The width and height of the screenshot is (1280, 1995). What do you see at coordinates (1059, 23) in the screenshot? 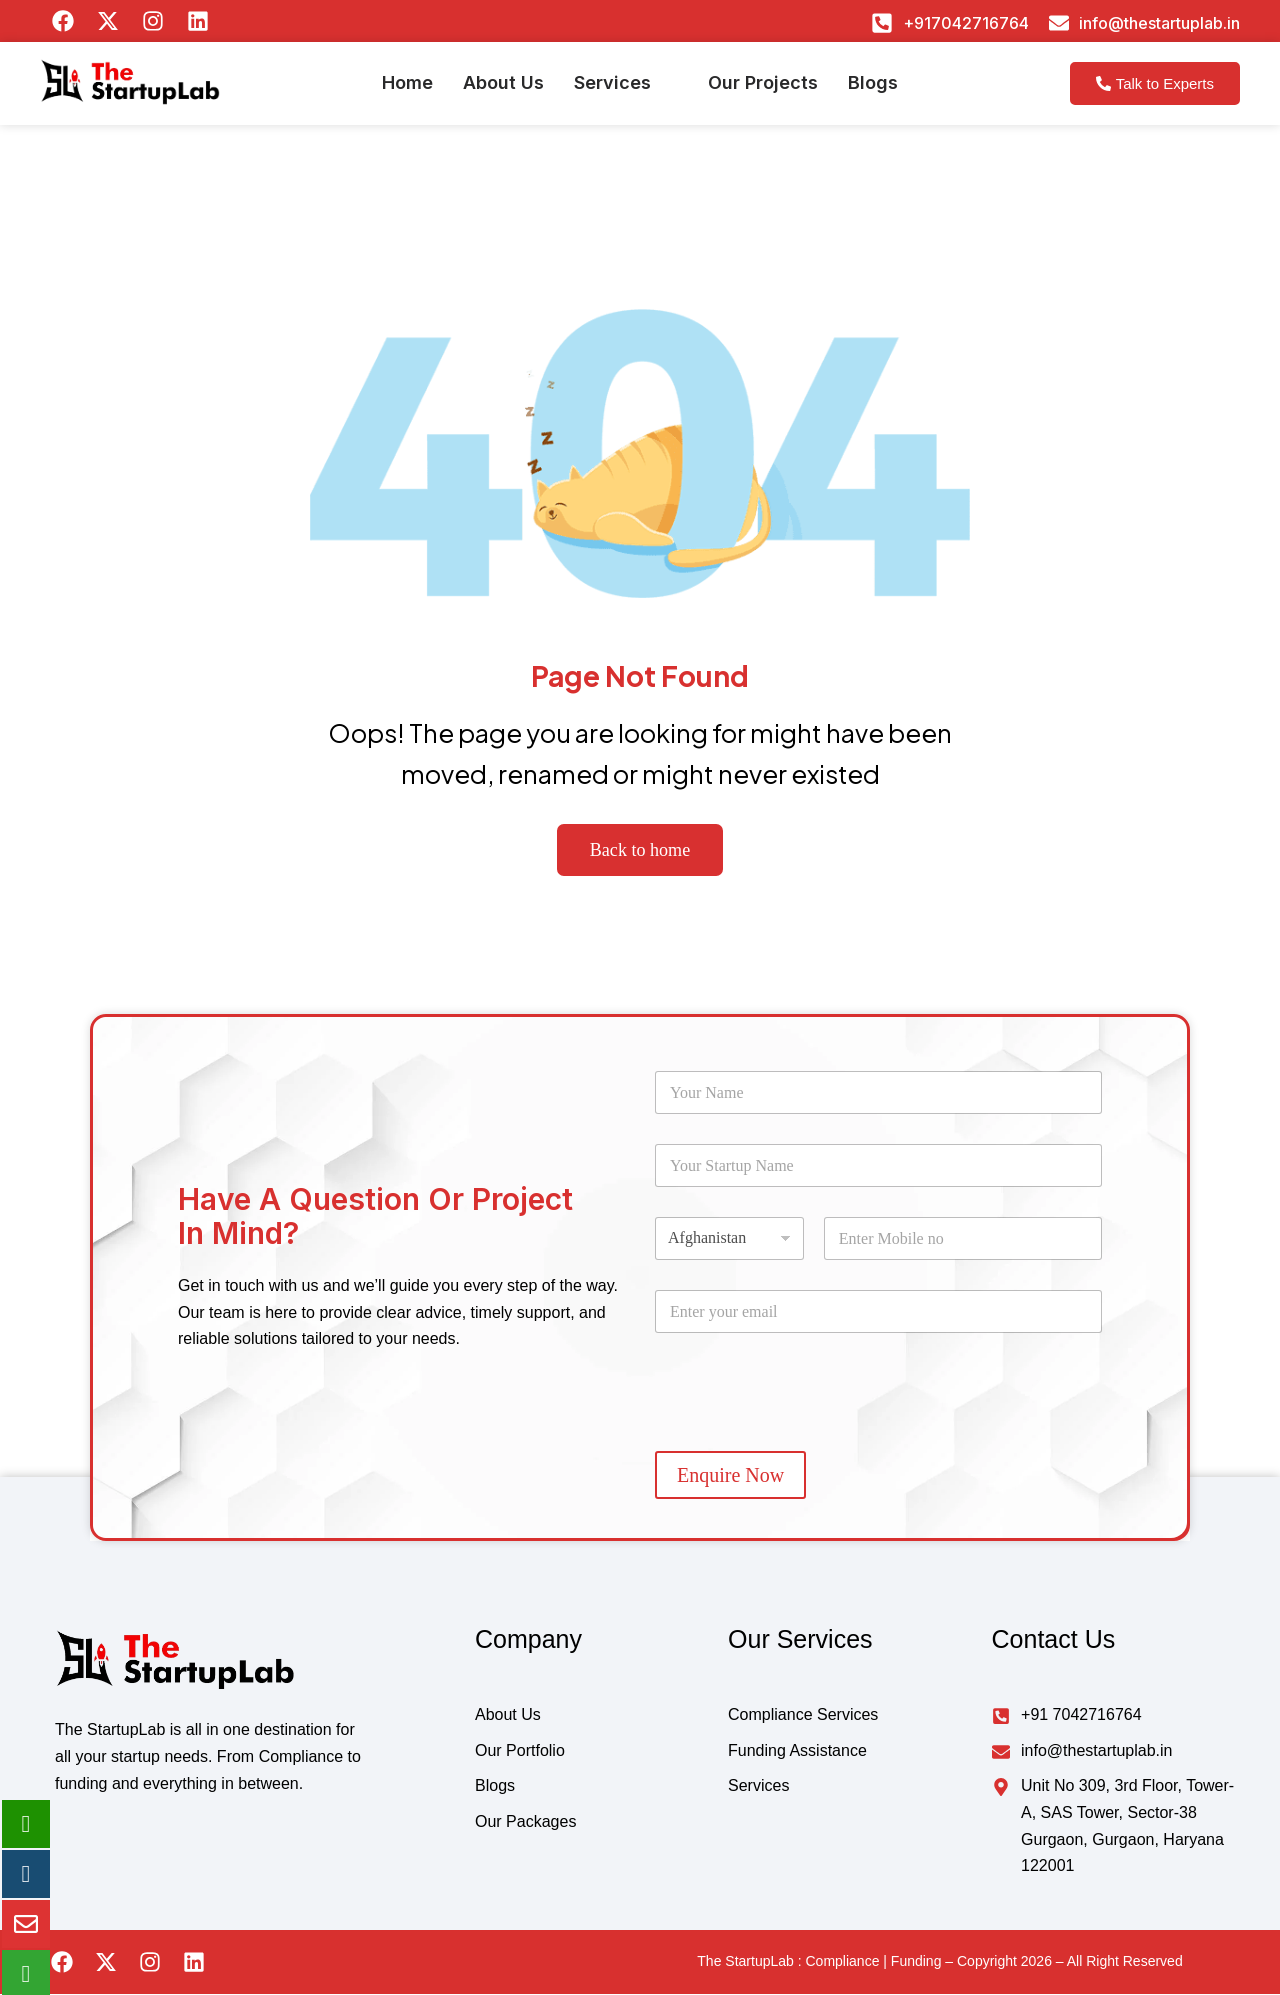
I see `[info@thestartuplab.in]` at bounding box center [1059, 23].